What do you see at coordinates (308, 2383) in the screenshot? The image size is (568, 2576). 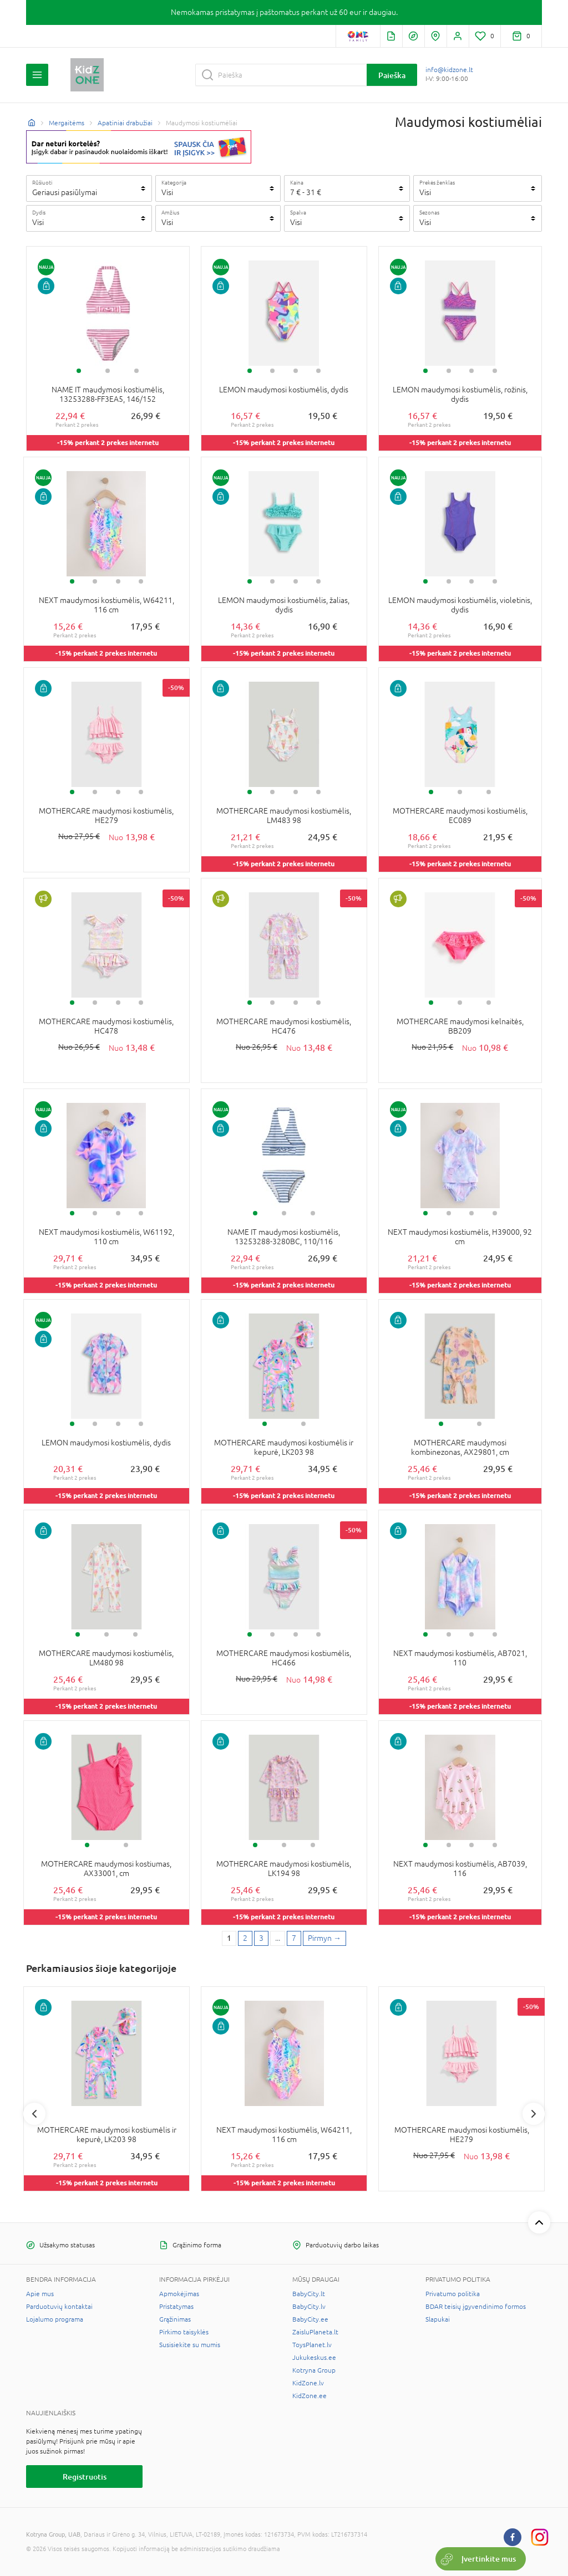 I see `KidZone.lv` at bounding box center [308, 2383].